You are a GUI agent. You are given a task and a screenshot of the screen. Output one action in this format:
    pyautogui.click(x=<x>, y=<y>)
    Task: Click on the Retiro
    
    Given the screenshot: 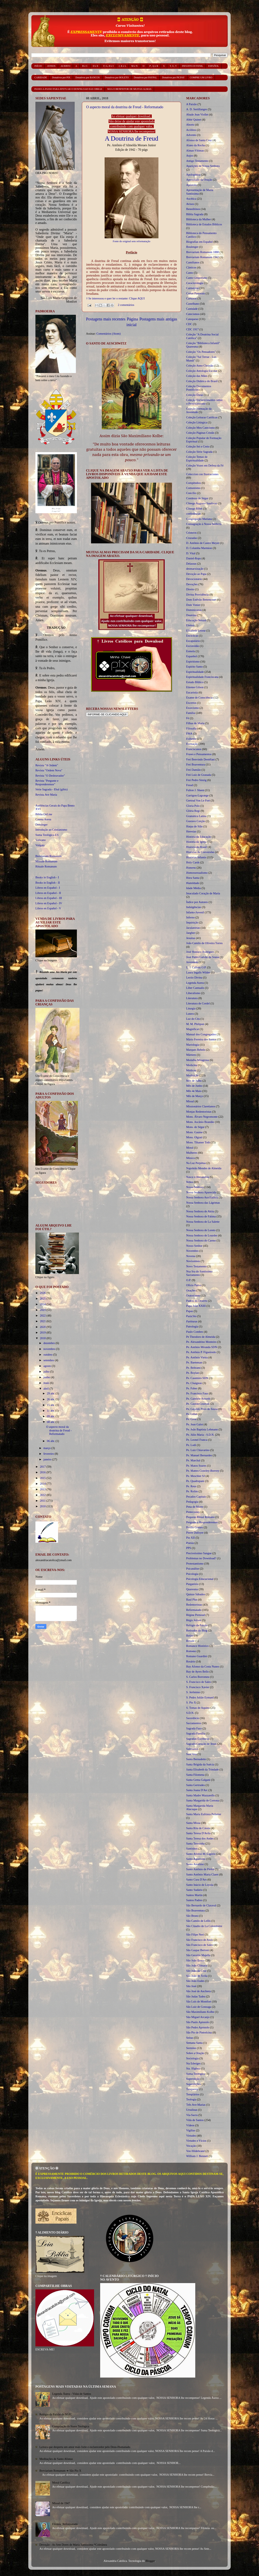 What is the action you would take?
    pyautogui.click(x=189, y=1635)
    